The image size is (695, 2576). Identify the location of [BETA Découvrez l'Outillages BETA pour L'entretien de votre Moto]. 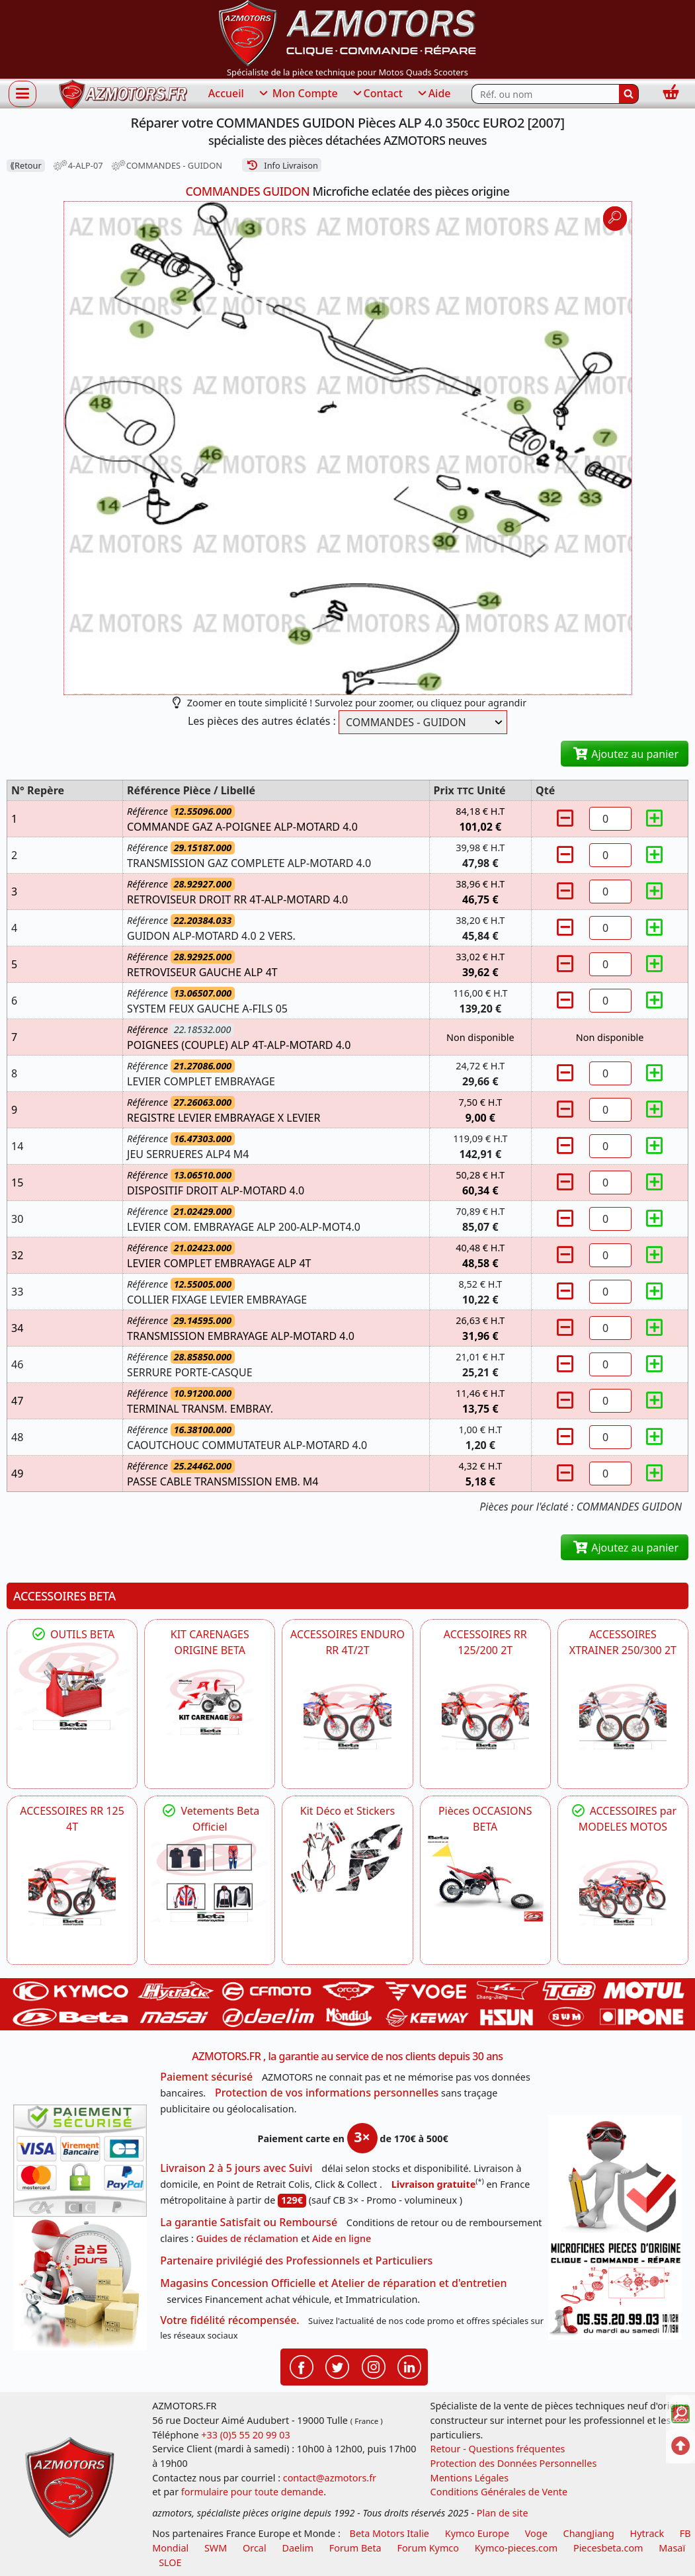
(72, 1685).